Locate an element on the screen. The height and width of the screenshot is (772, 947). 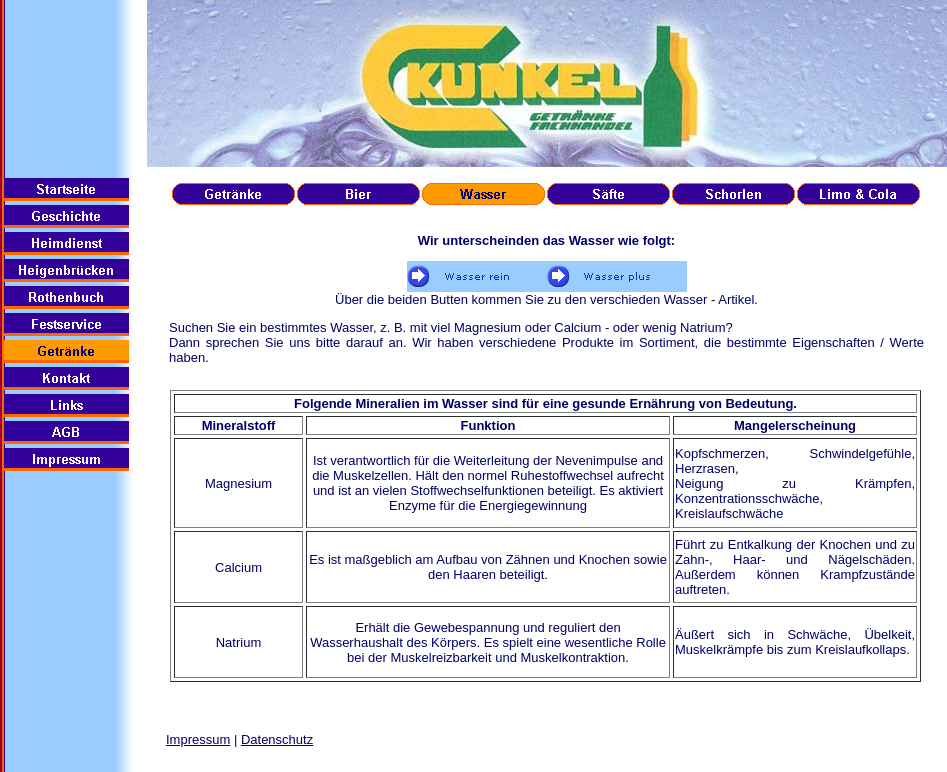
Datenschutz is located at coordinates (277, 739).